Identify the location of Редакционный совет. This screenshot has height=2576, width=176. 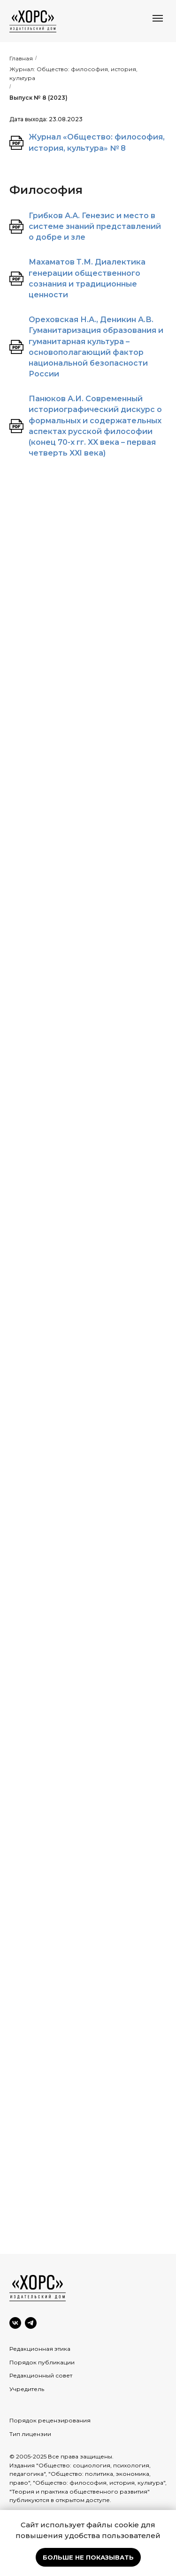
(40, 2375).